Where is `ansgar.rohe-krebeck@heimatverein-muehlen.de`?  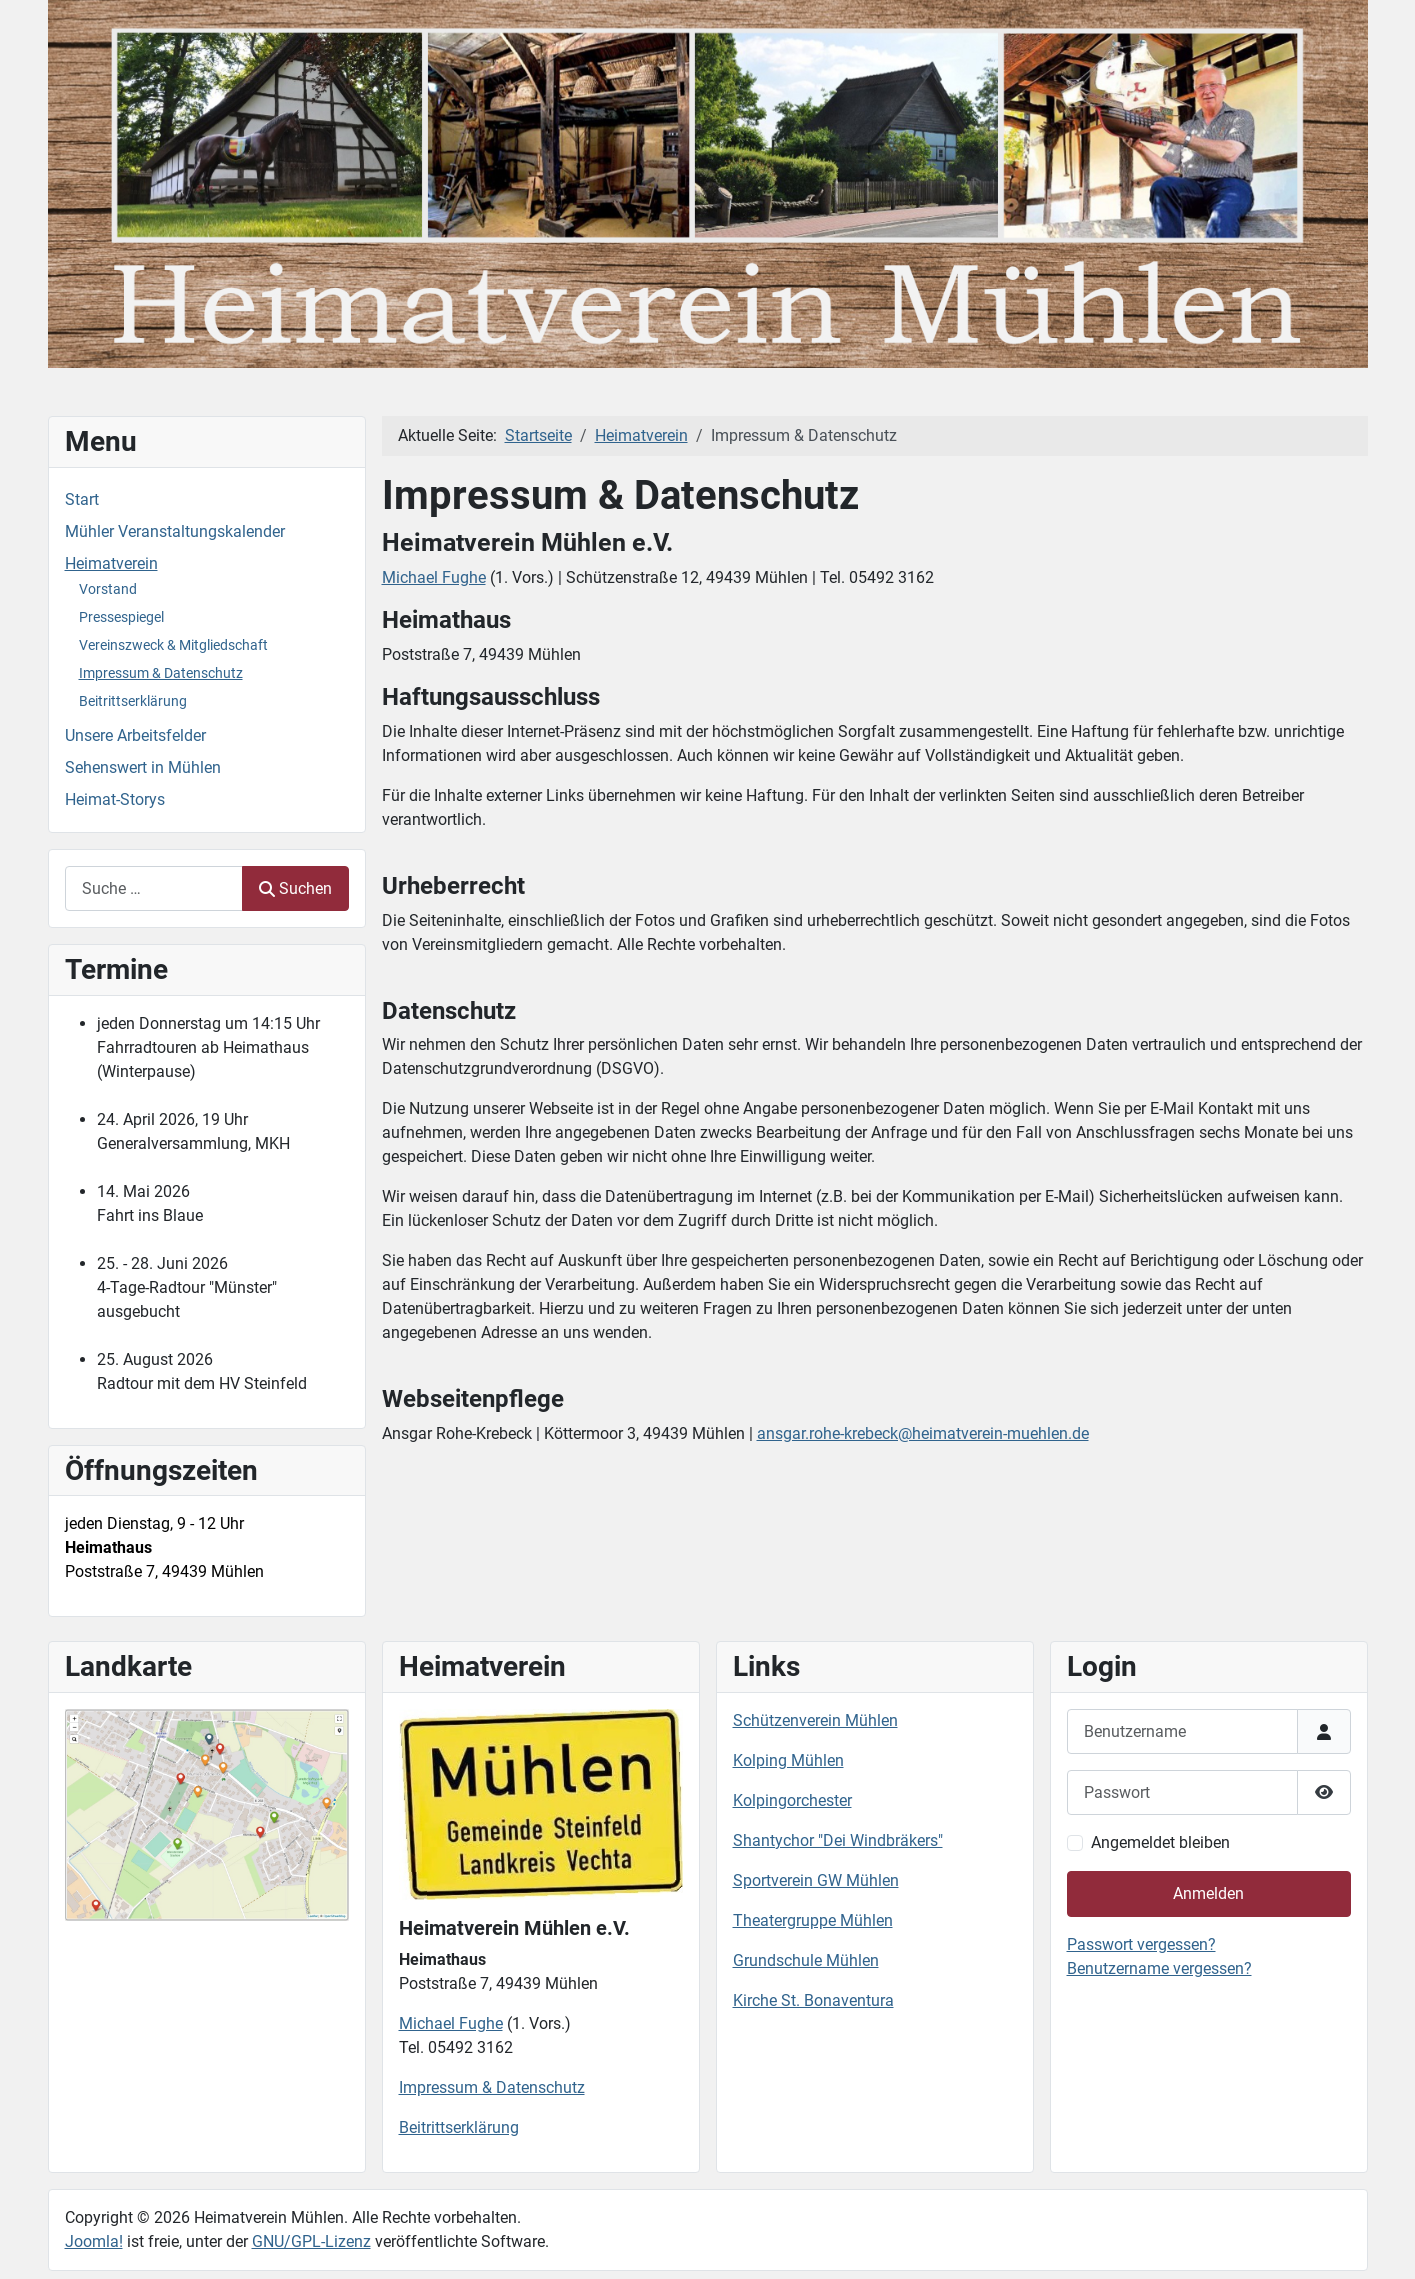 ansgar.rohe-krebeck@heimatverein-muehlen.de is located at coordinates (923, 1433).